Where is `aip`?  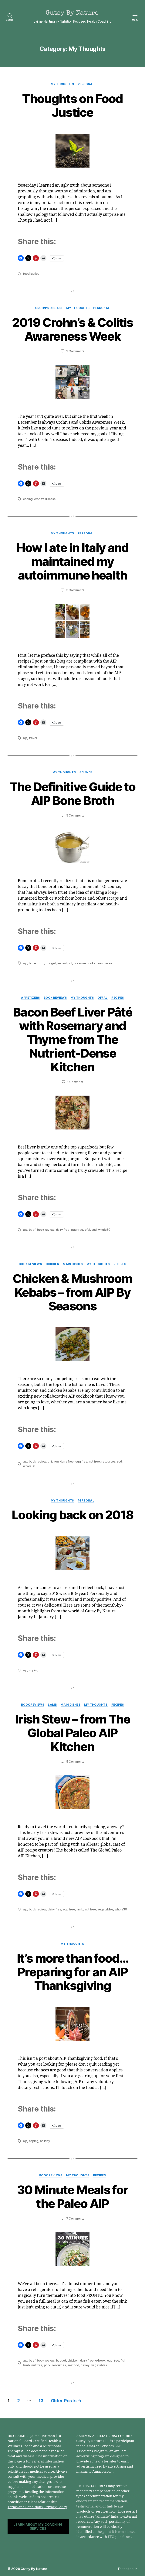 aip is located at coordinates (25, 737).